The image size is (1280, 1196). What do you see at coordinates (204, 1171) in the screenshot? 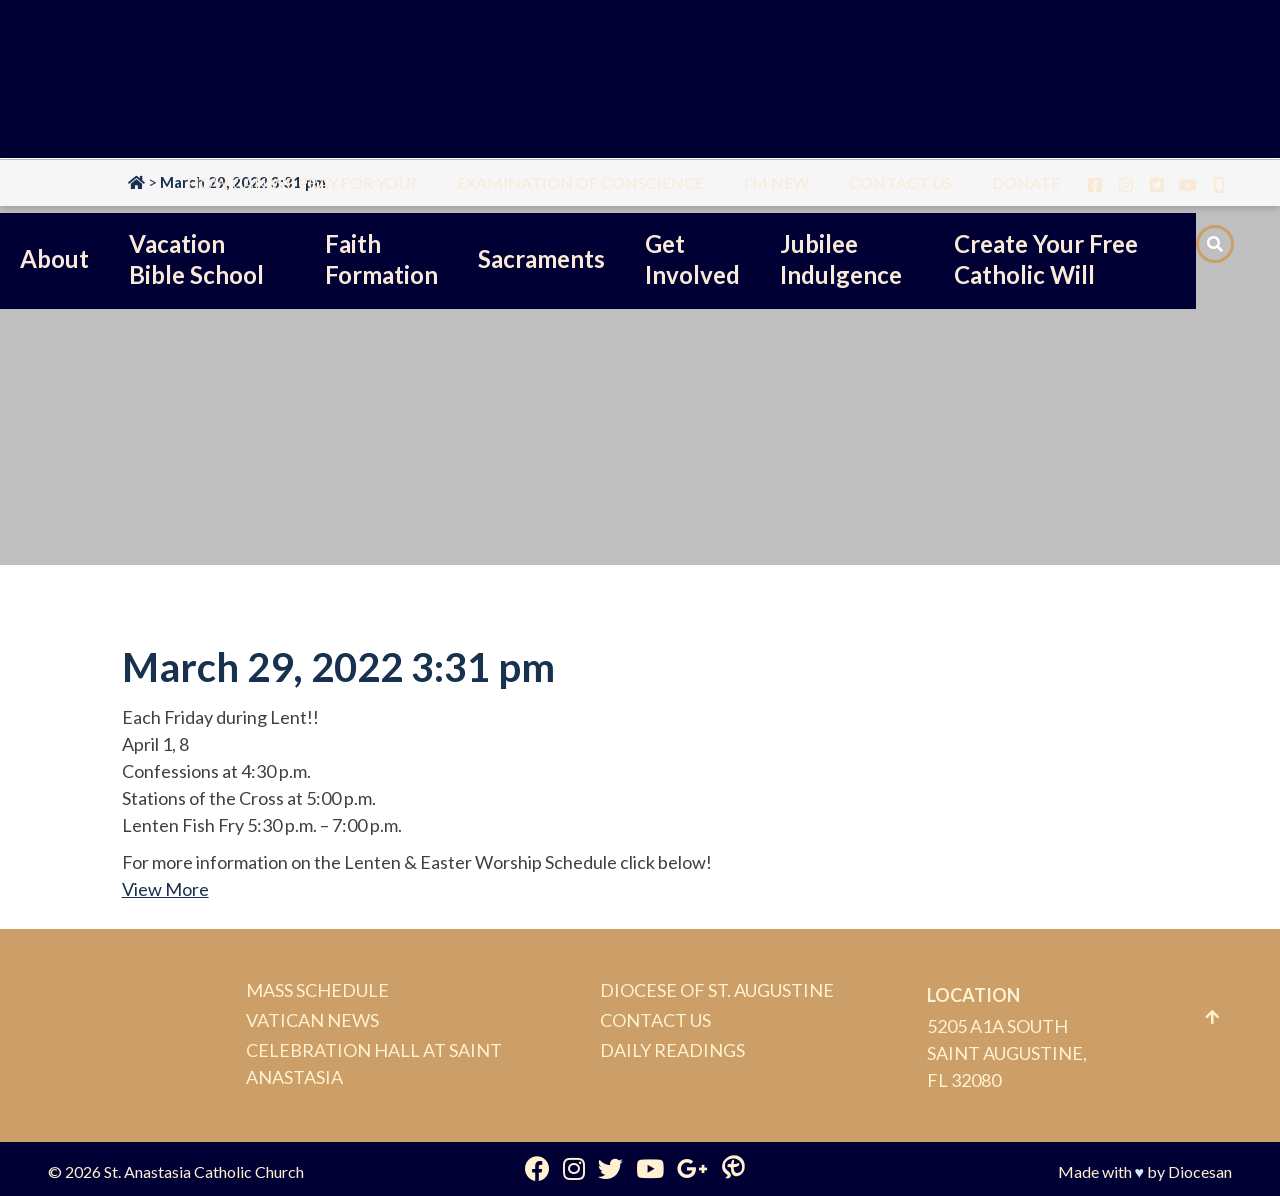
I see `St. Anastasia Catholic Church` at bounding box center [204, 1171].